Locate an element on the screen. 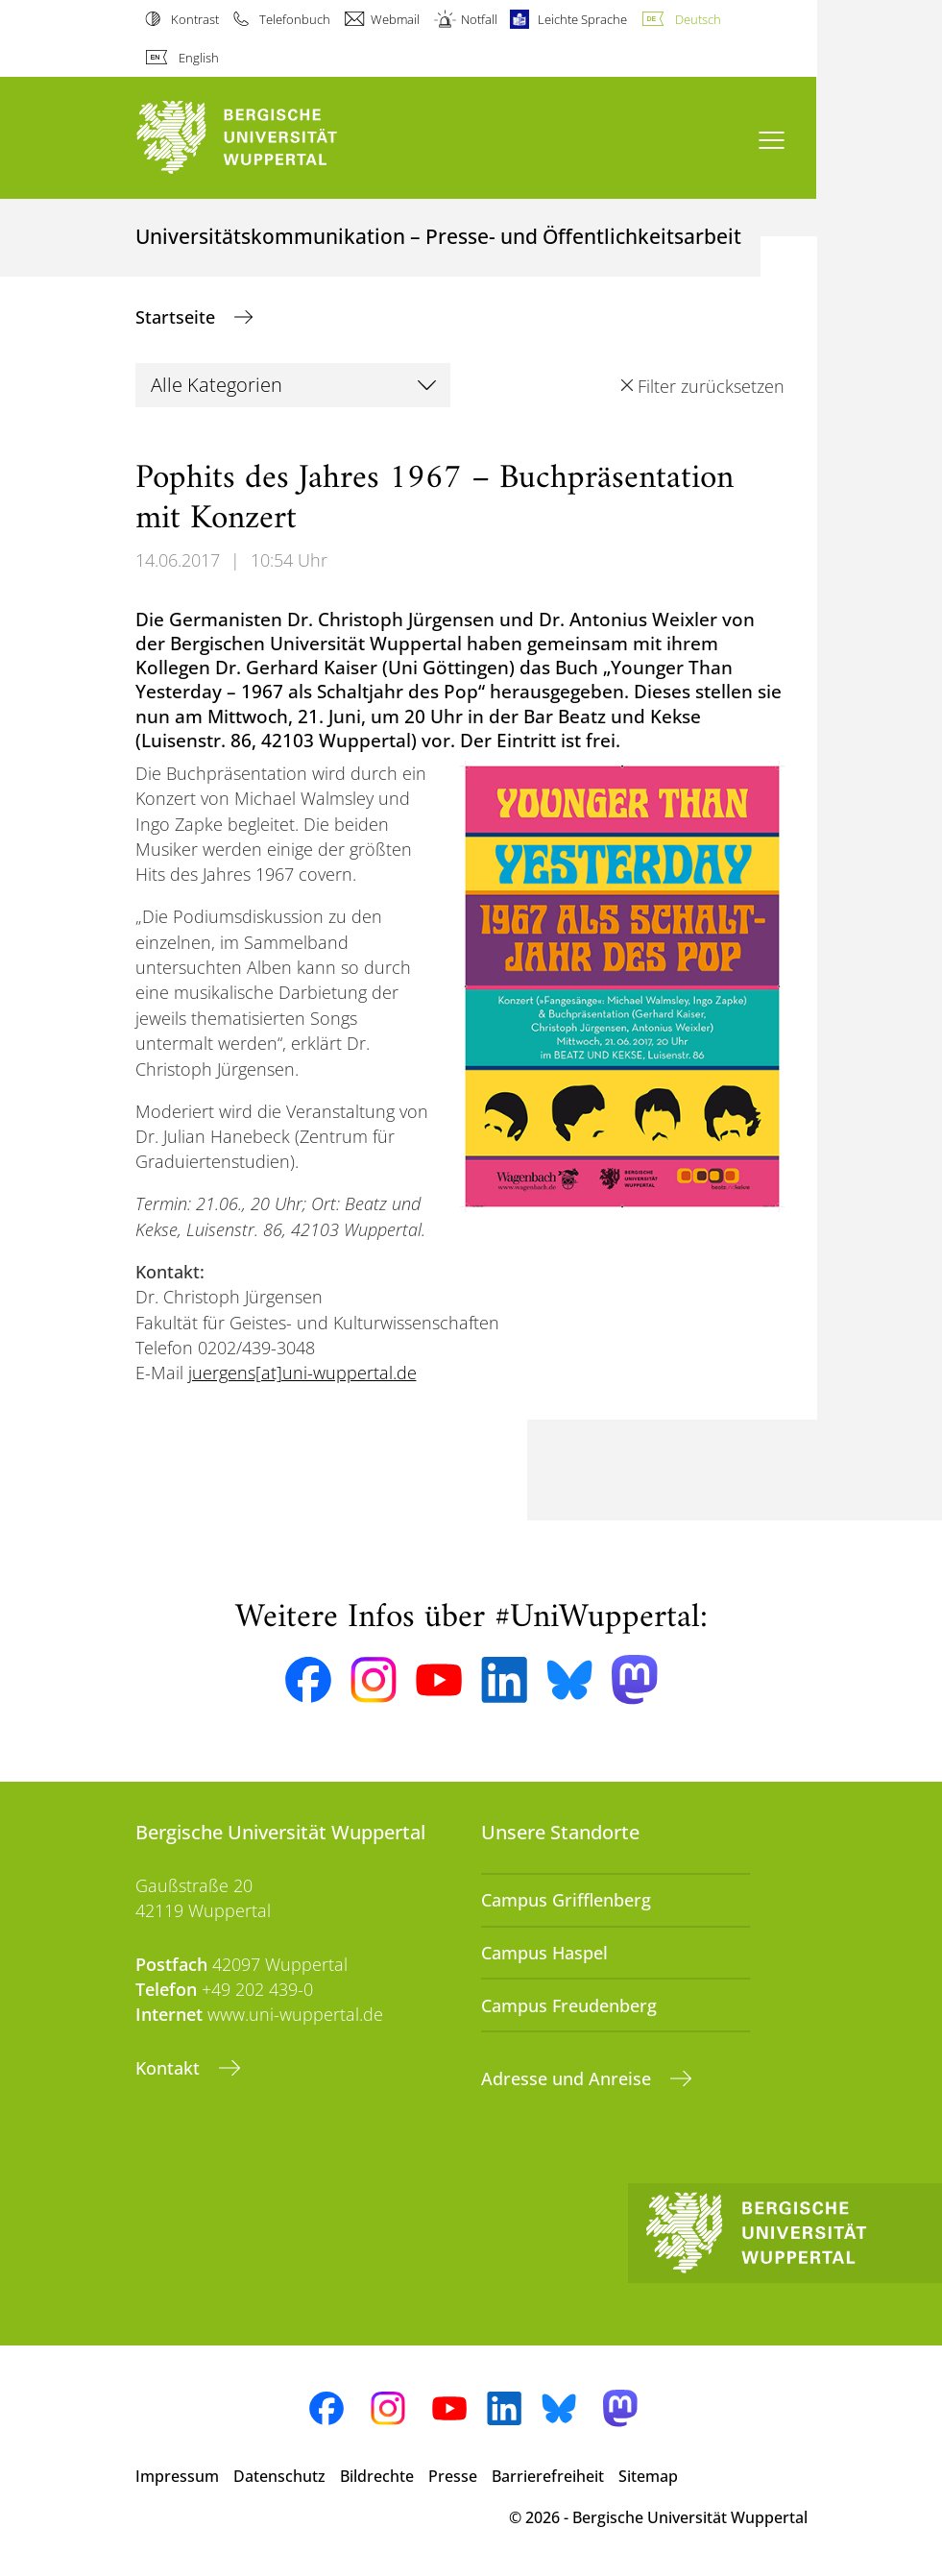 The image size is (942, 2576). Leichte Sprache is located at coordinates (582, 19).